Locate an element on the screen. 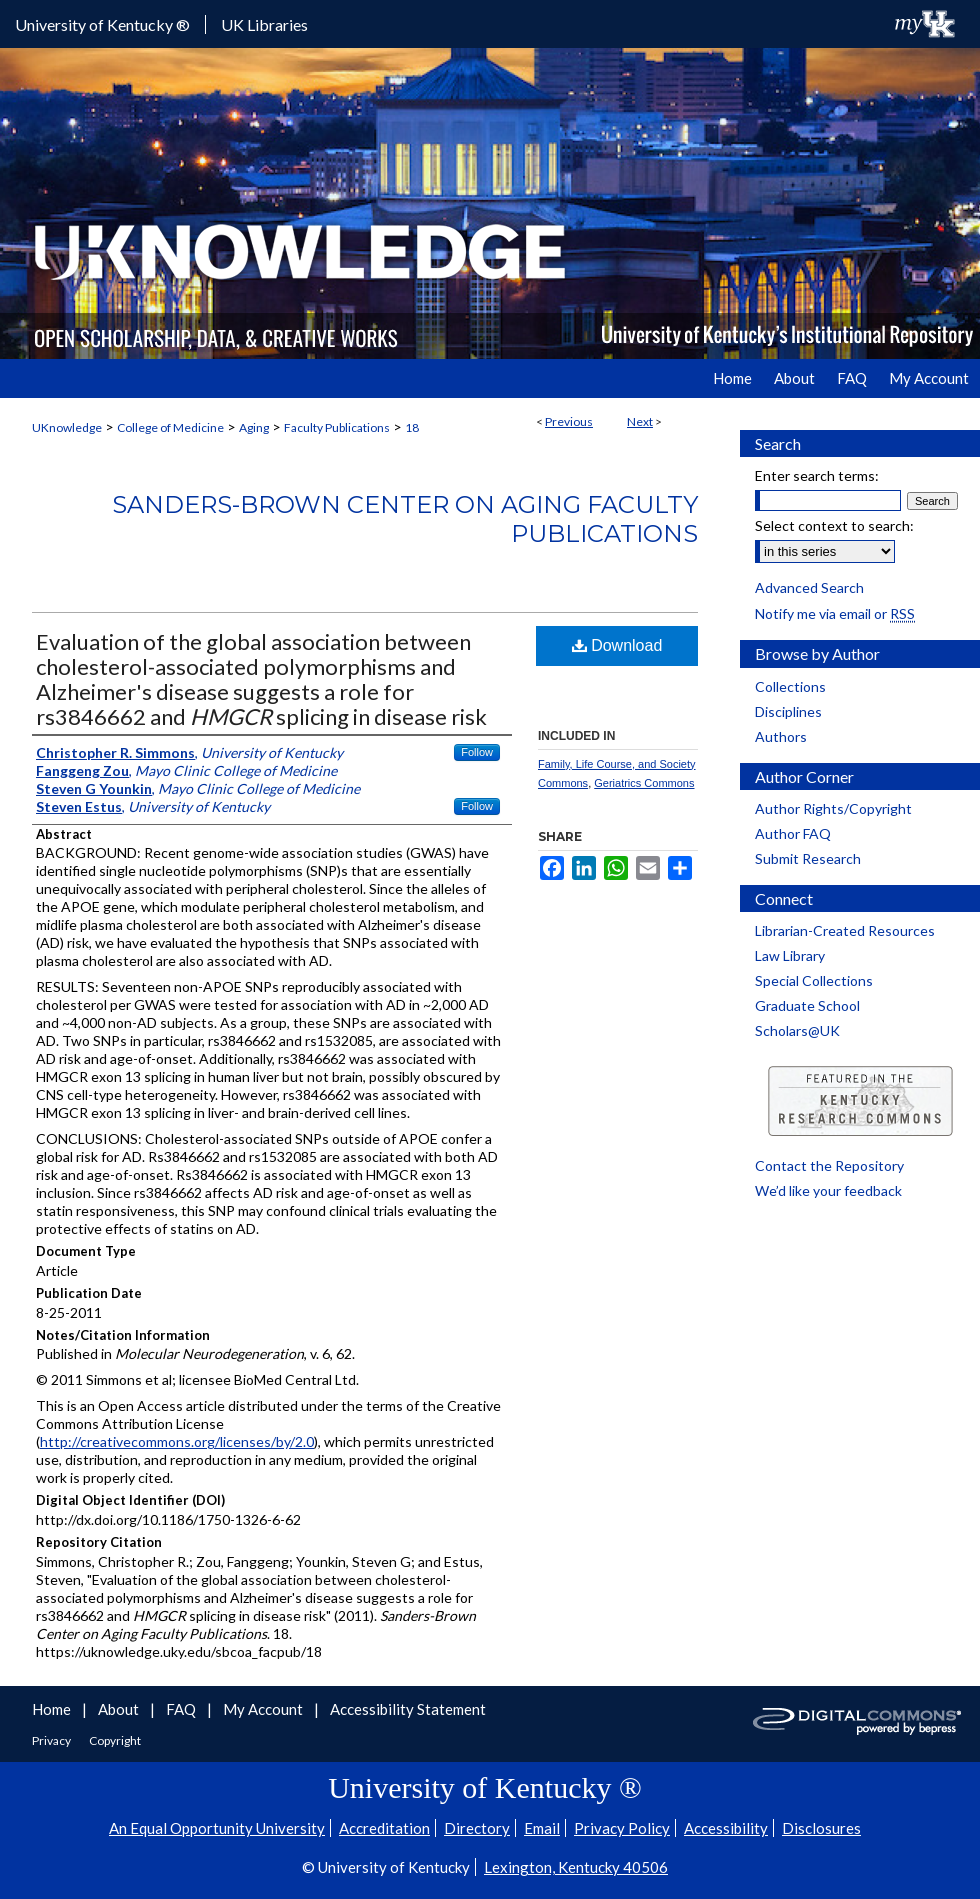 The height and width of the screenshot is (1899, 980). Author Rights/Copyright is located at coordinates (833, 808).